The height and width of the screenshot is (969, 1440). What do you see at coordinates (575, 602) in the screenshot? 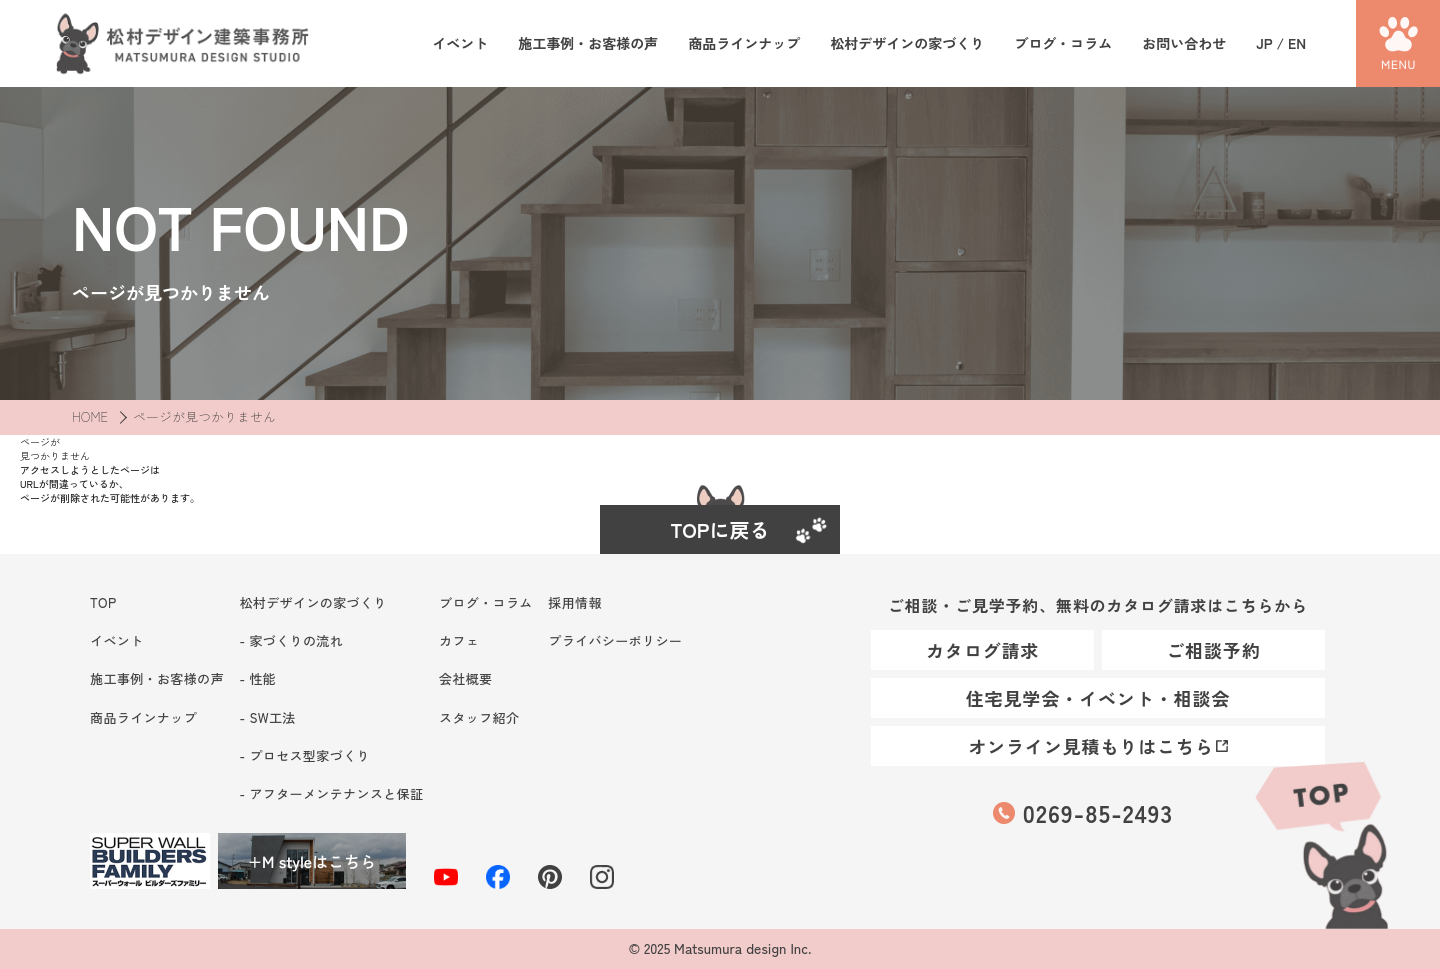
I see `採用情報` at bounding box center [575, 602].